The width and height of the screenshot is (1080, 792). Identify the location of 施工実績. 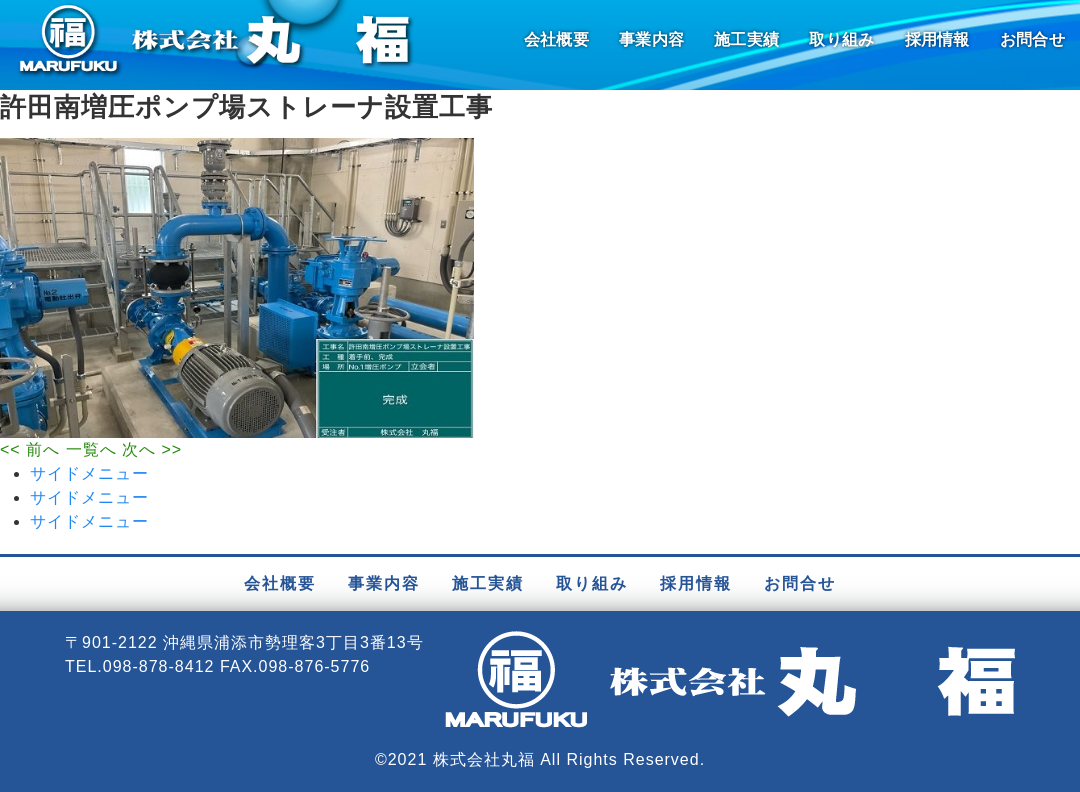
(746, 39).